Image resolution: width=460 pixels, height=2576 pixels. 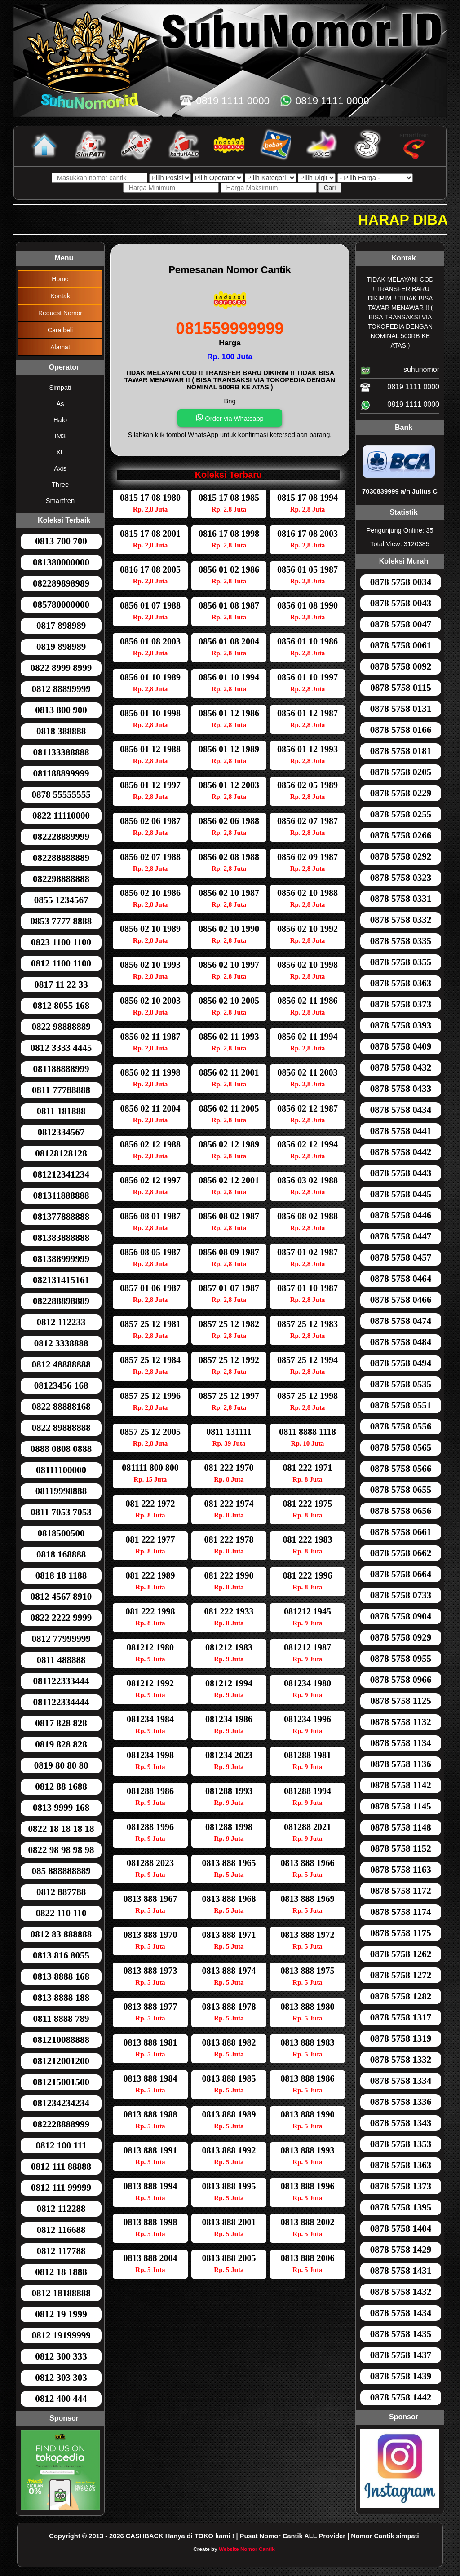 I want to click on 0813 888 1966, so click(x=308, y=1863).